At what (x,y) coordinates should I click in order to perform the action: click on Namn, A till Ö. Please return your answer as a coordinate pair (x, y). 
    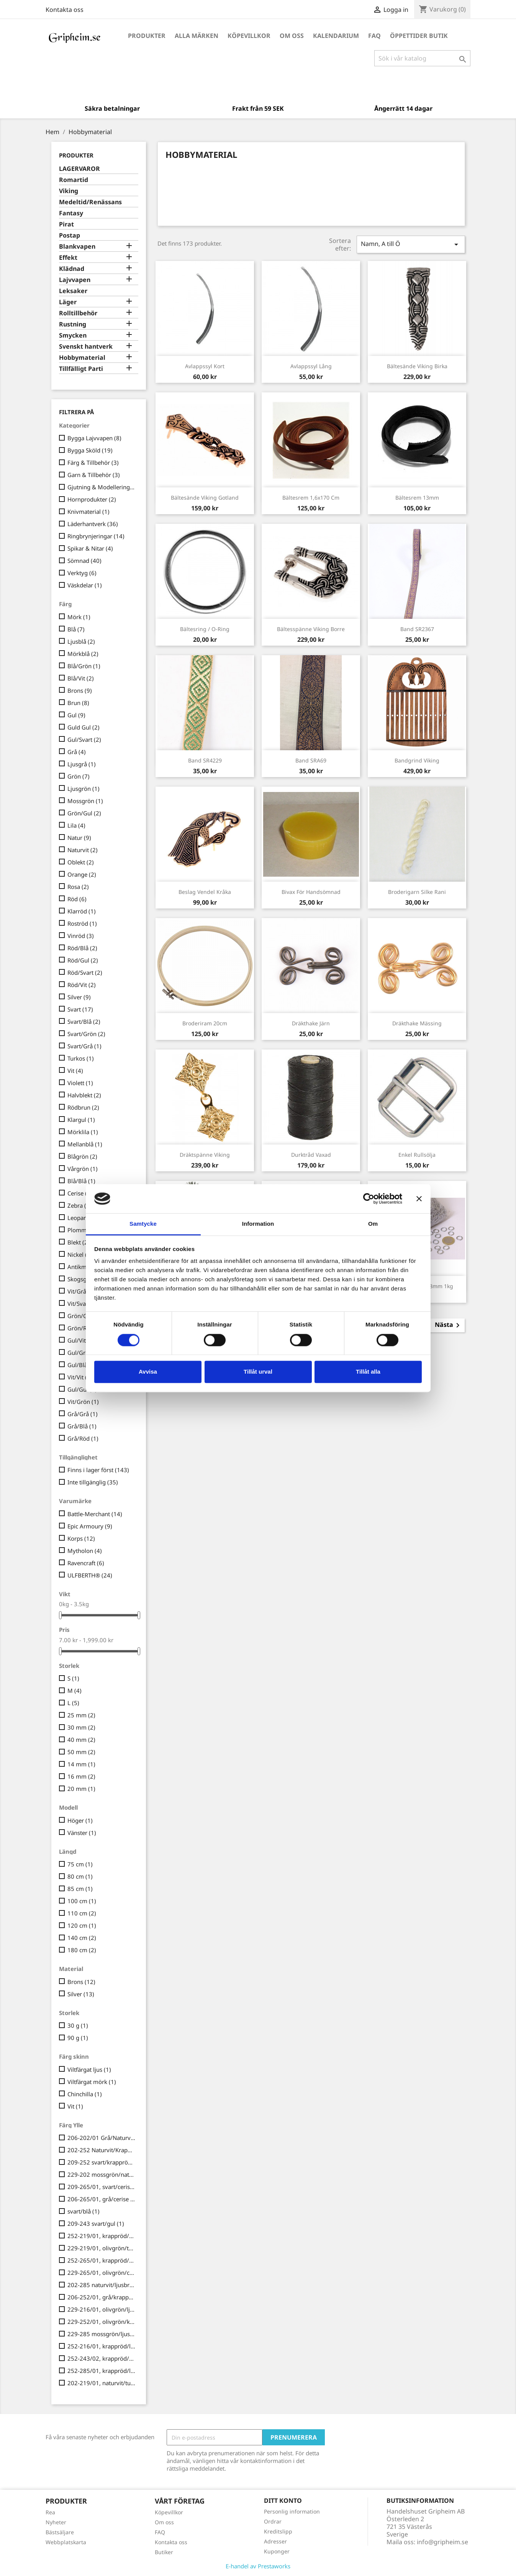
    Looking at the image, I should click on (410, 244).